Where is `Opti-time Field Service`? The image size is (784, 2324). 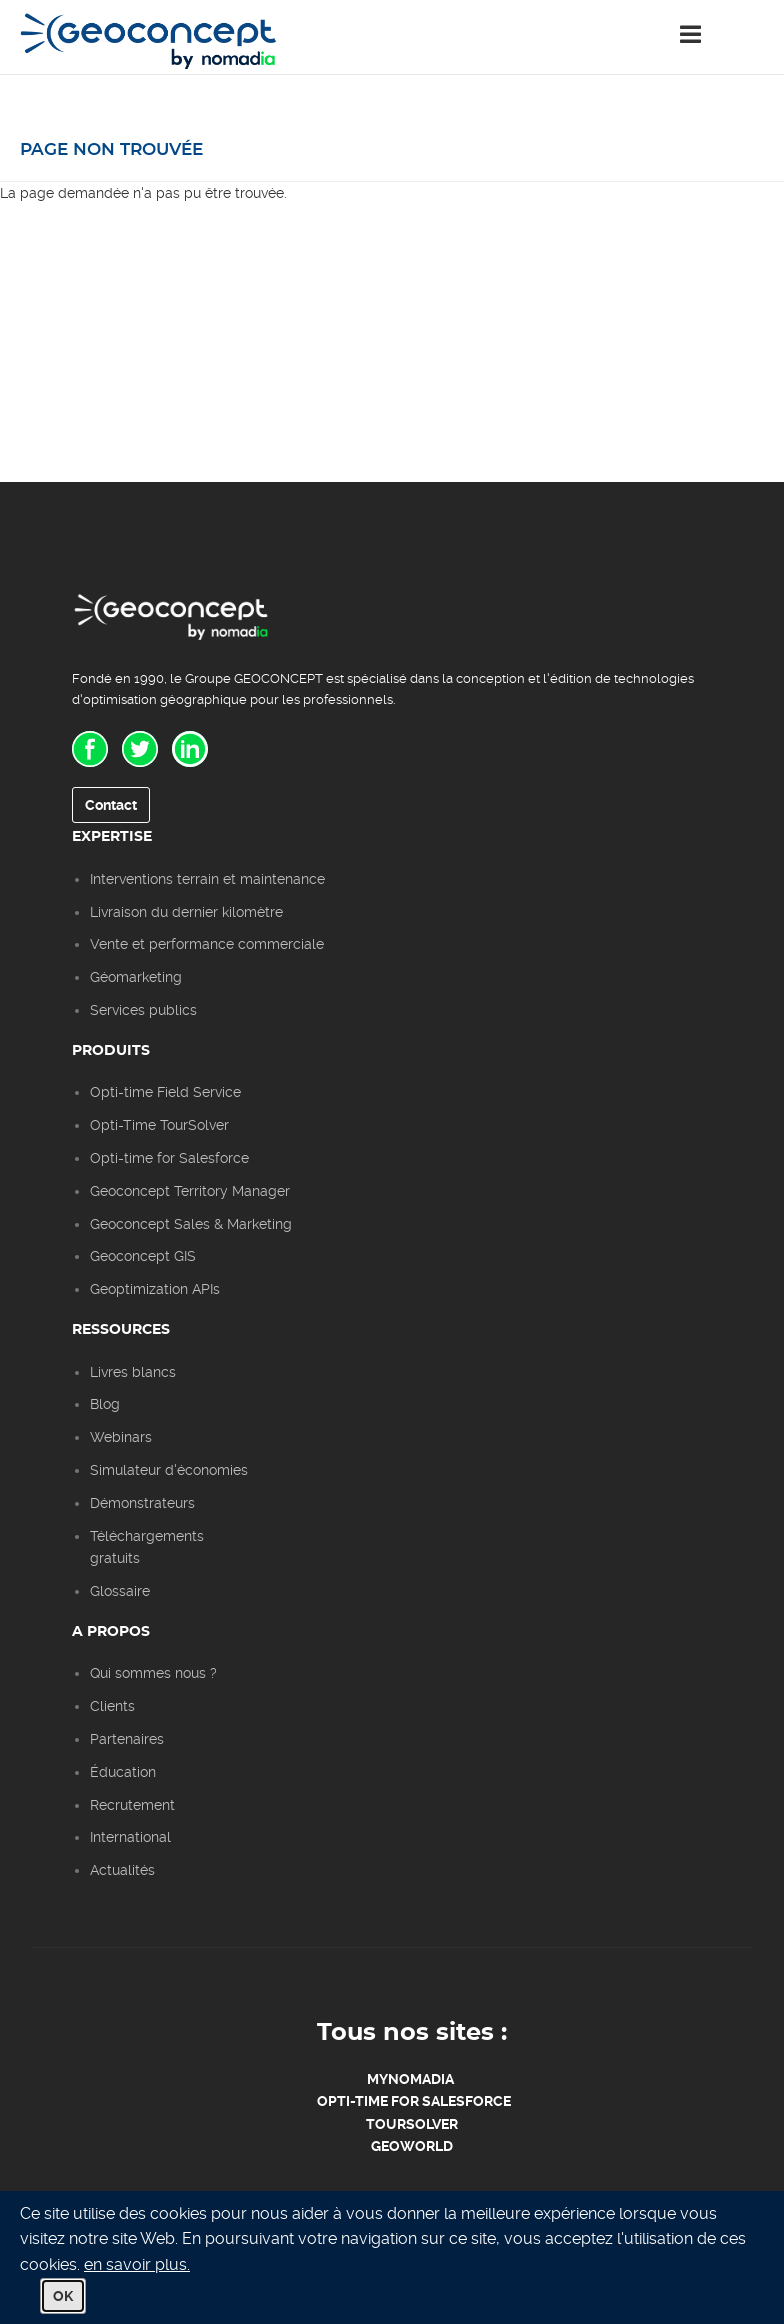
Opti-time Field Service is located at coordinates (165, 1092).